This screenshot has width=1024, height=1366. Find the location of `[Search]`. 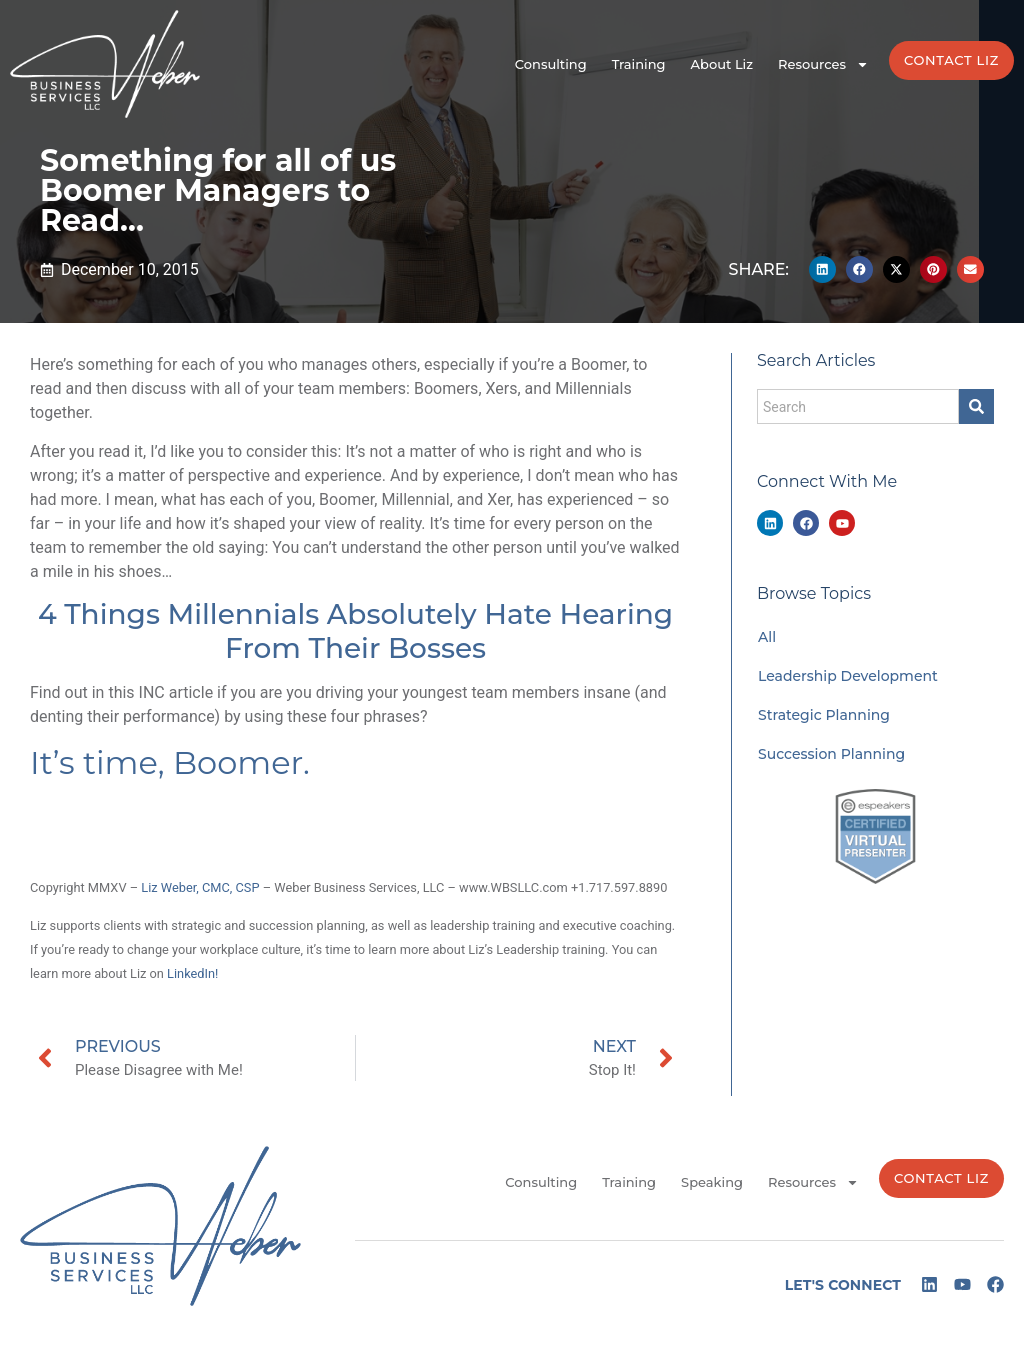

[Search] is located at coordinates (976, 406).